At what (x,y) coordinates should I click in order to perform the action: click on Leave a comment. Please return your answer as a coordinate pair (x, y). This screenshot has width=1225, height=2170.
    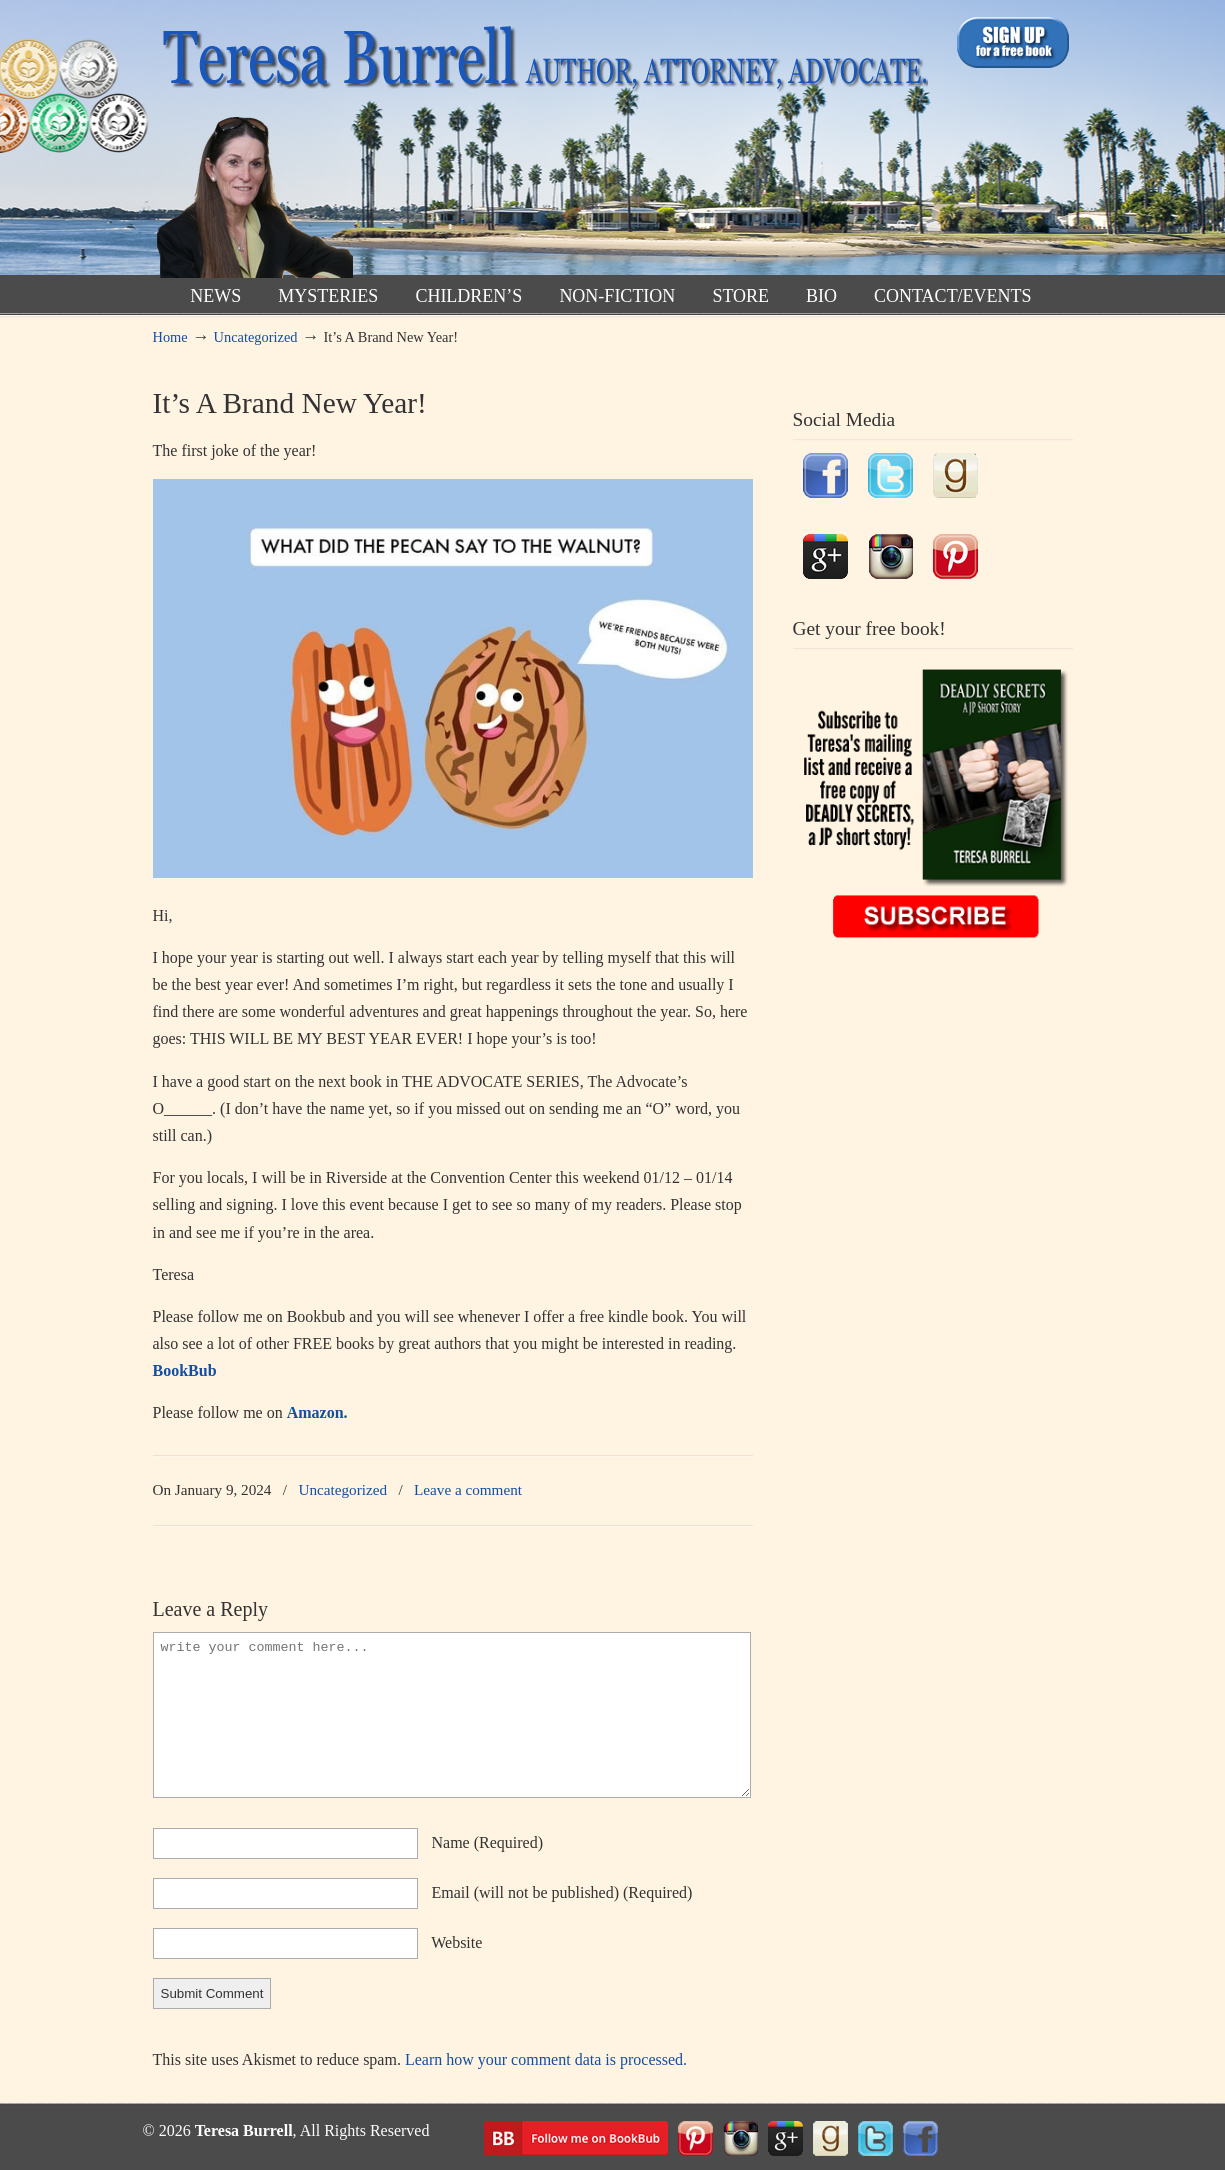
    Looking at the image, I should click on (468, 1489).